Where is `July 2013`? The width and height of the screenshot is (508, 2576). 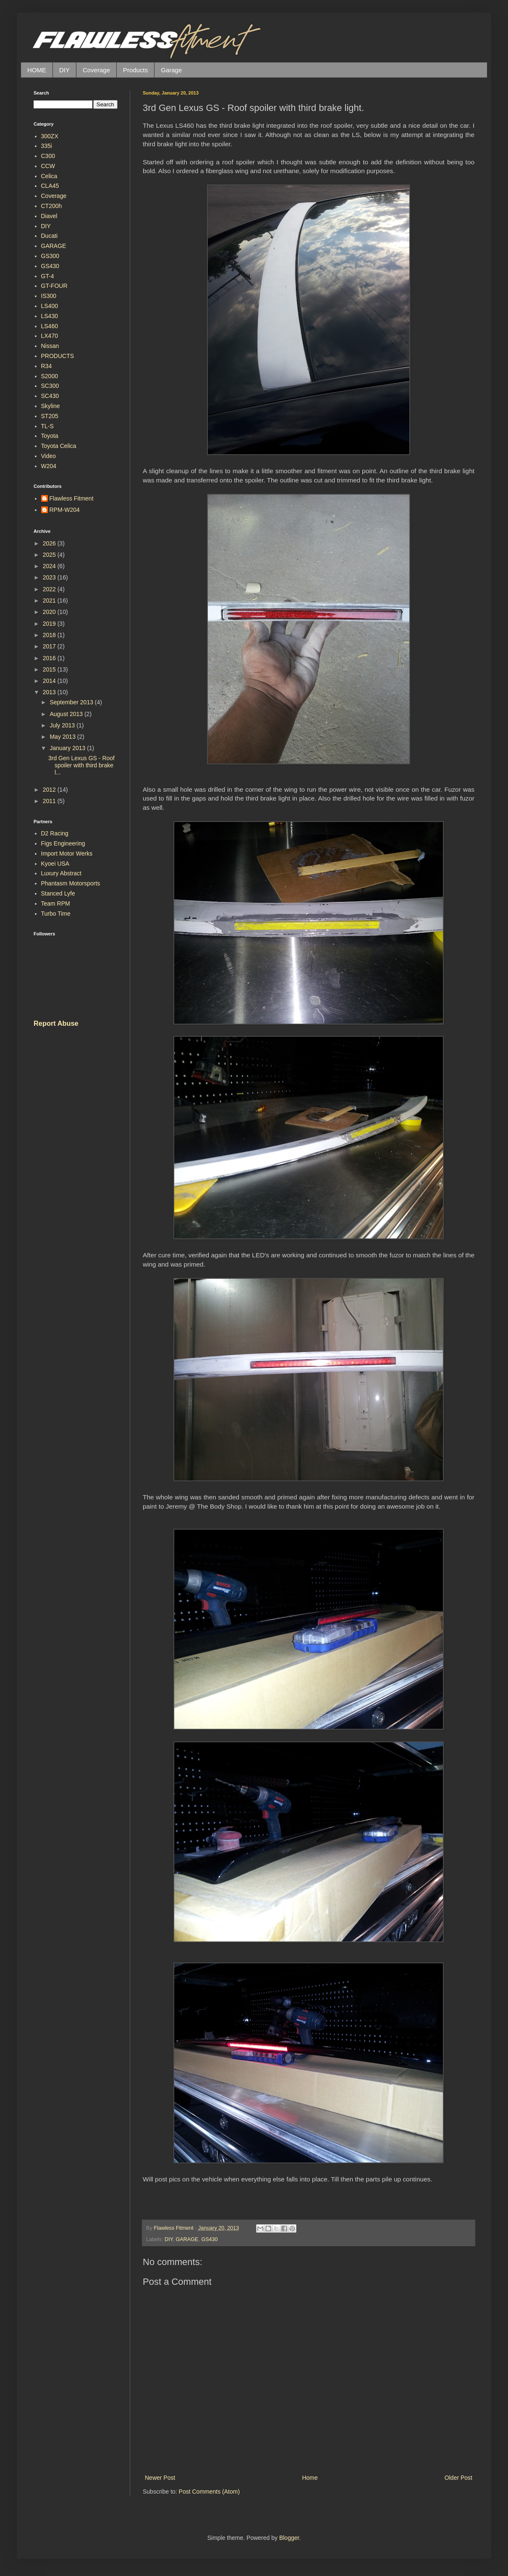
July 2013 is located at coordinates (63, 725).